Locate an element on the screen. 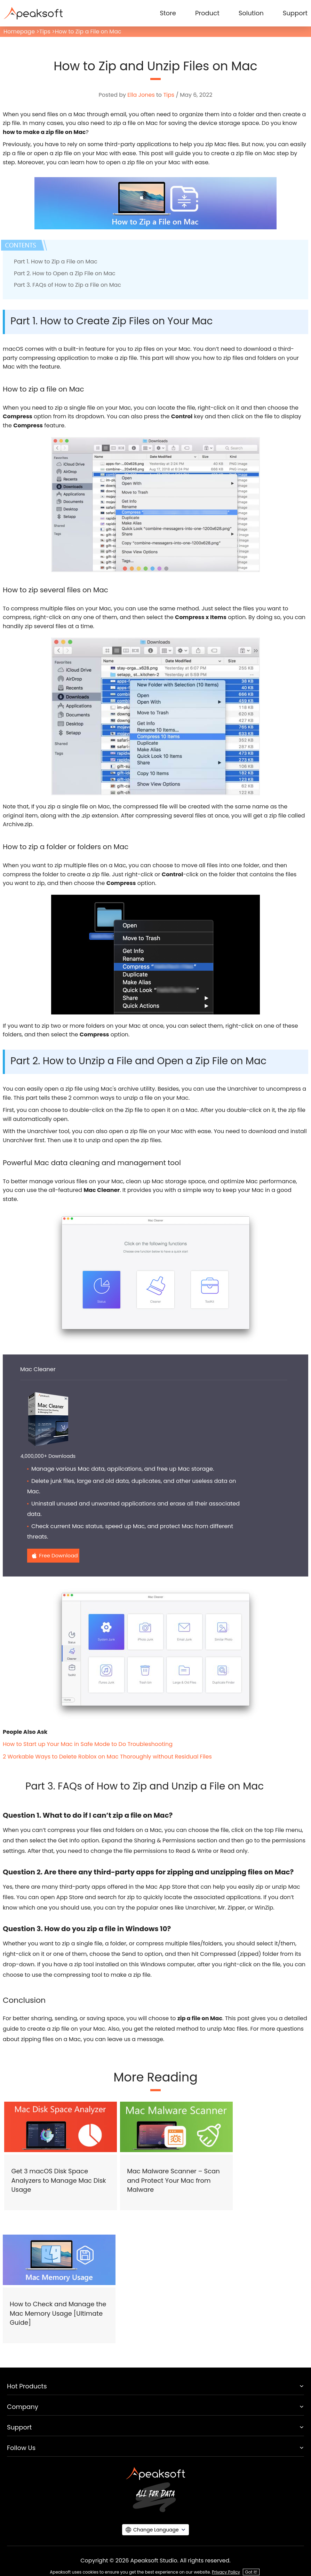 This screenshot has height=2576, width=311. Get 3 macOS Disk Space Analyzers to Manage Mac Disk Usage is located at coordinates (58, 2180).